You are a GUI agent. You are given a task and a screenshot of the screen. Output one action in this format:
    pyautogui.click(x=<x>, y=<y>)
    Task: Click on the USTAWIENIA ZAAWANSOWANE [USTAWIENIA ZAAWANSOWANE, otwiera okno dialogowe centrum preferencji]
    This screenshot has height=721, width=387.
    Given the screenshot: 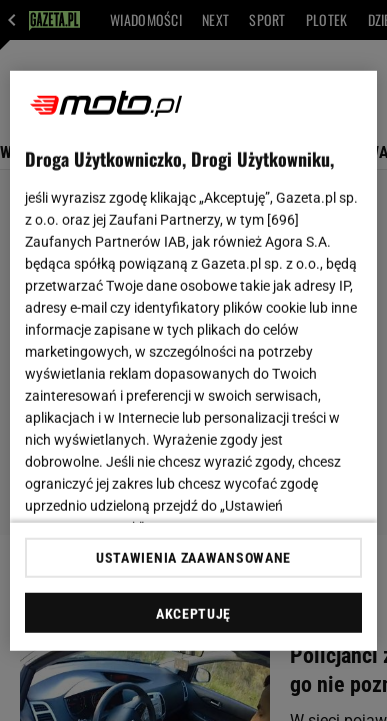 What is the action you would take?
    pyautogui.click(x=193, y=558)
    